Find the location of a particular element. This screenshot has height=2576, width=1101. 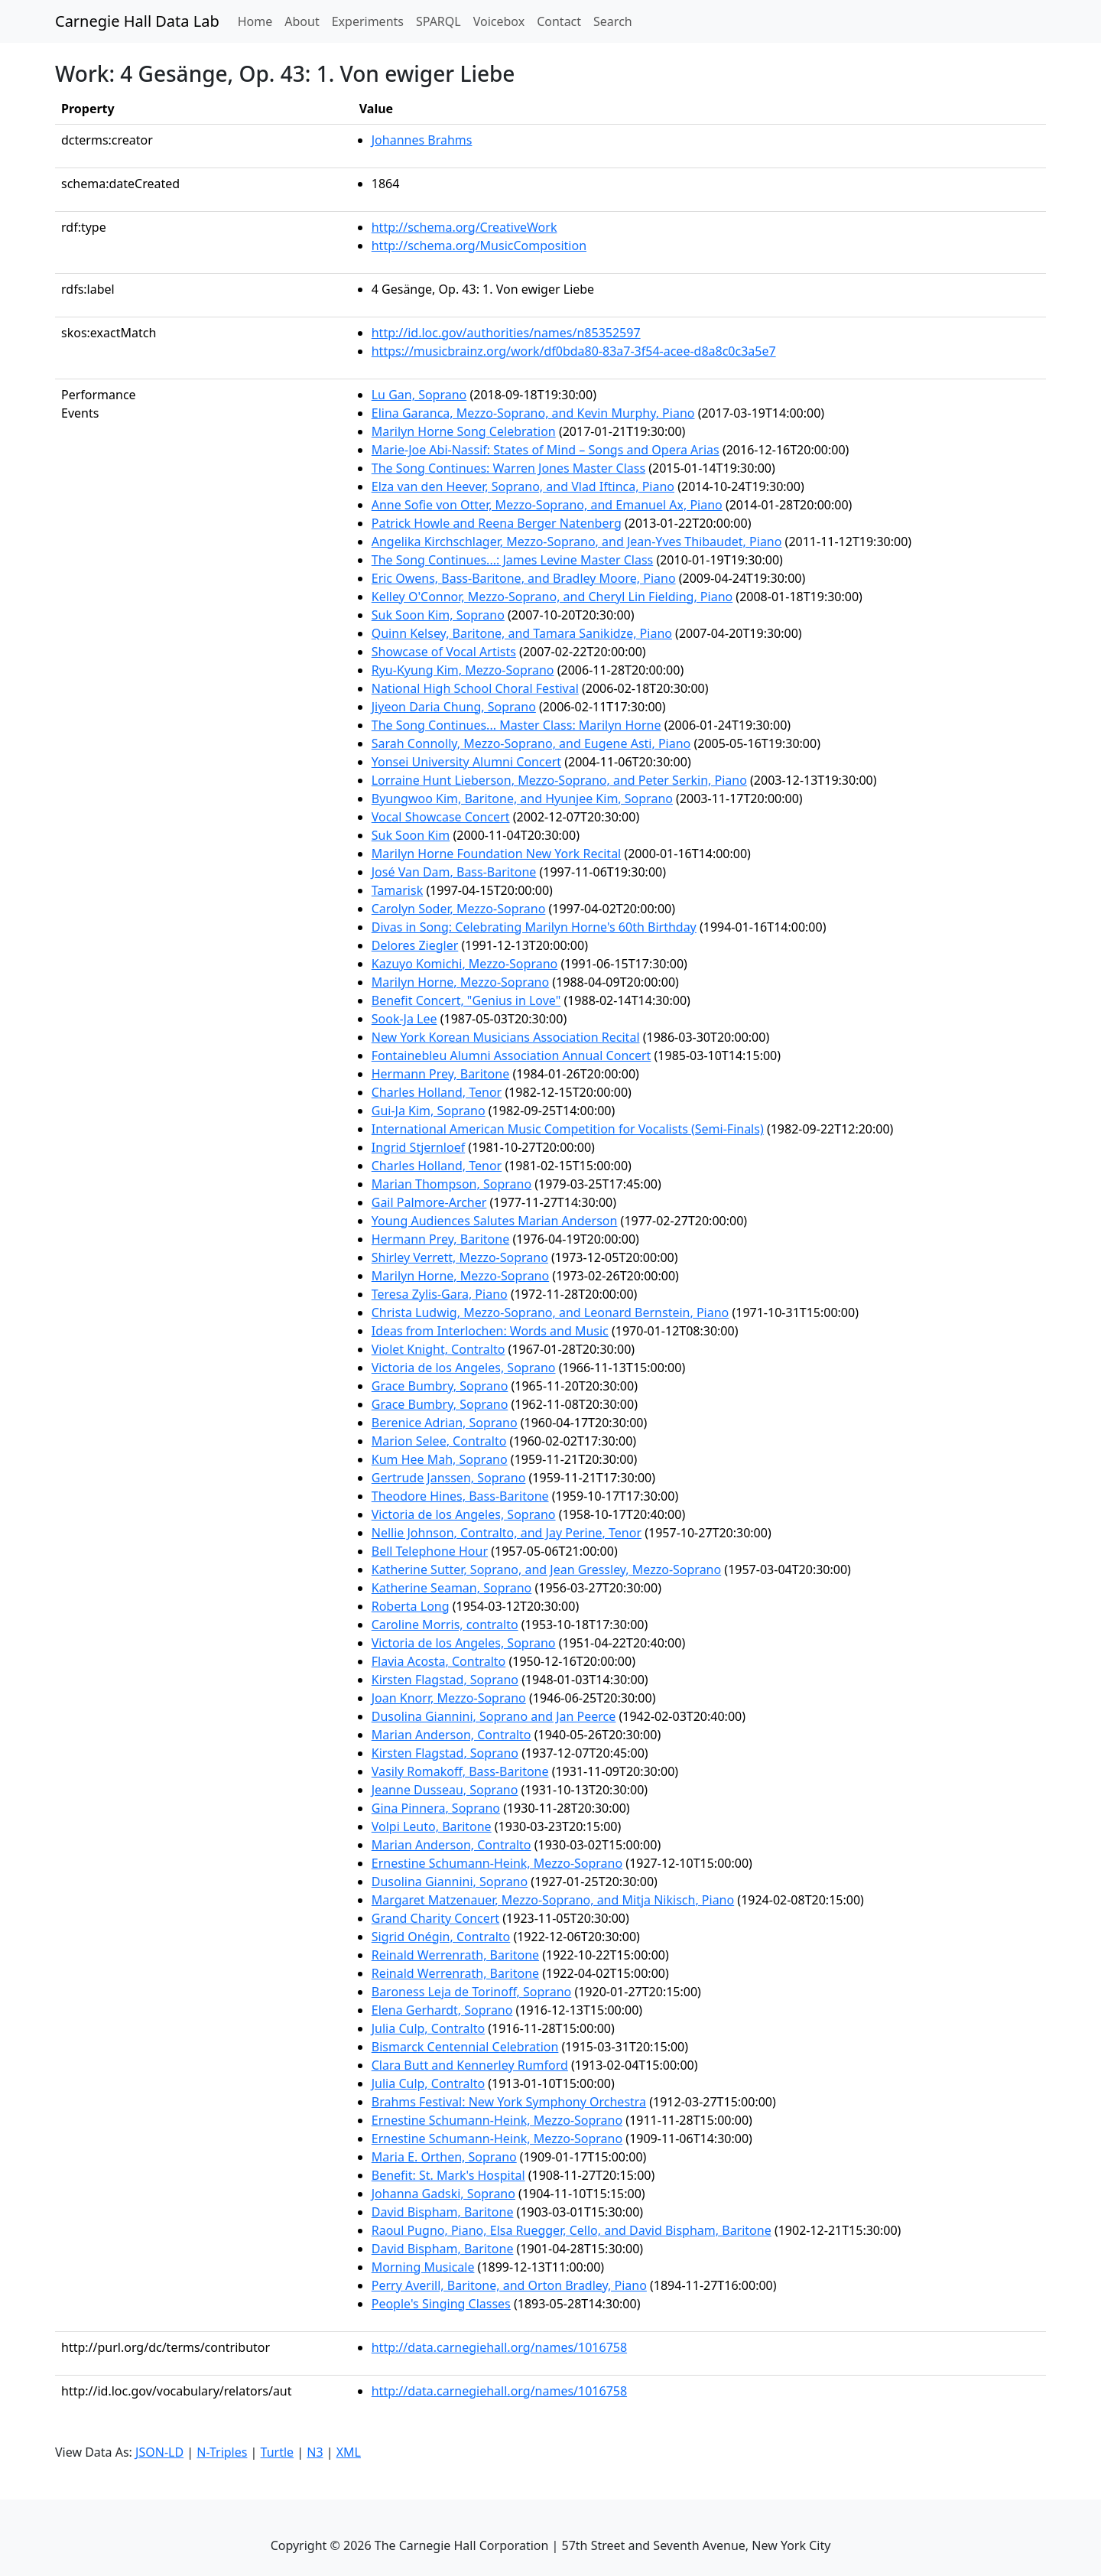

Raoul Pugno, Piano, Elsa Ruegger, Cello, and David Bispham, Baritone is located at coordinates (571, 2230).